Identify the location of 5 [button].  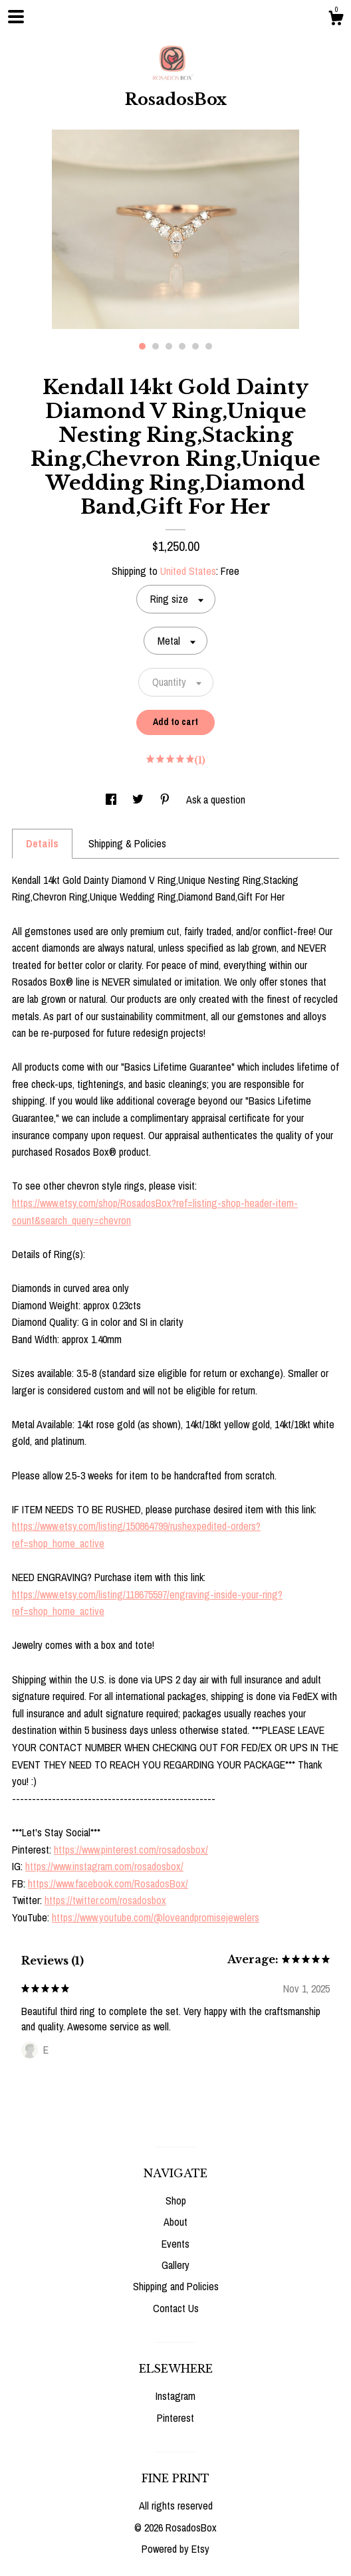
(195, 346).